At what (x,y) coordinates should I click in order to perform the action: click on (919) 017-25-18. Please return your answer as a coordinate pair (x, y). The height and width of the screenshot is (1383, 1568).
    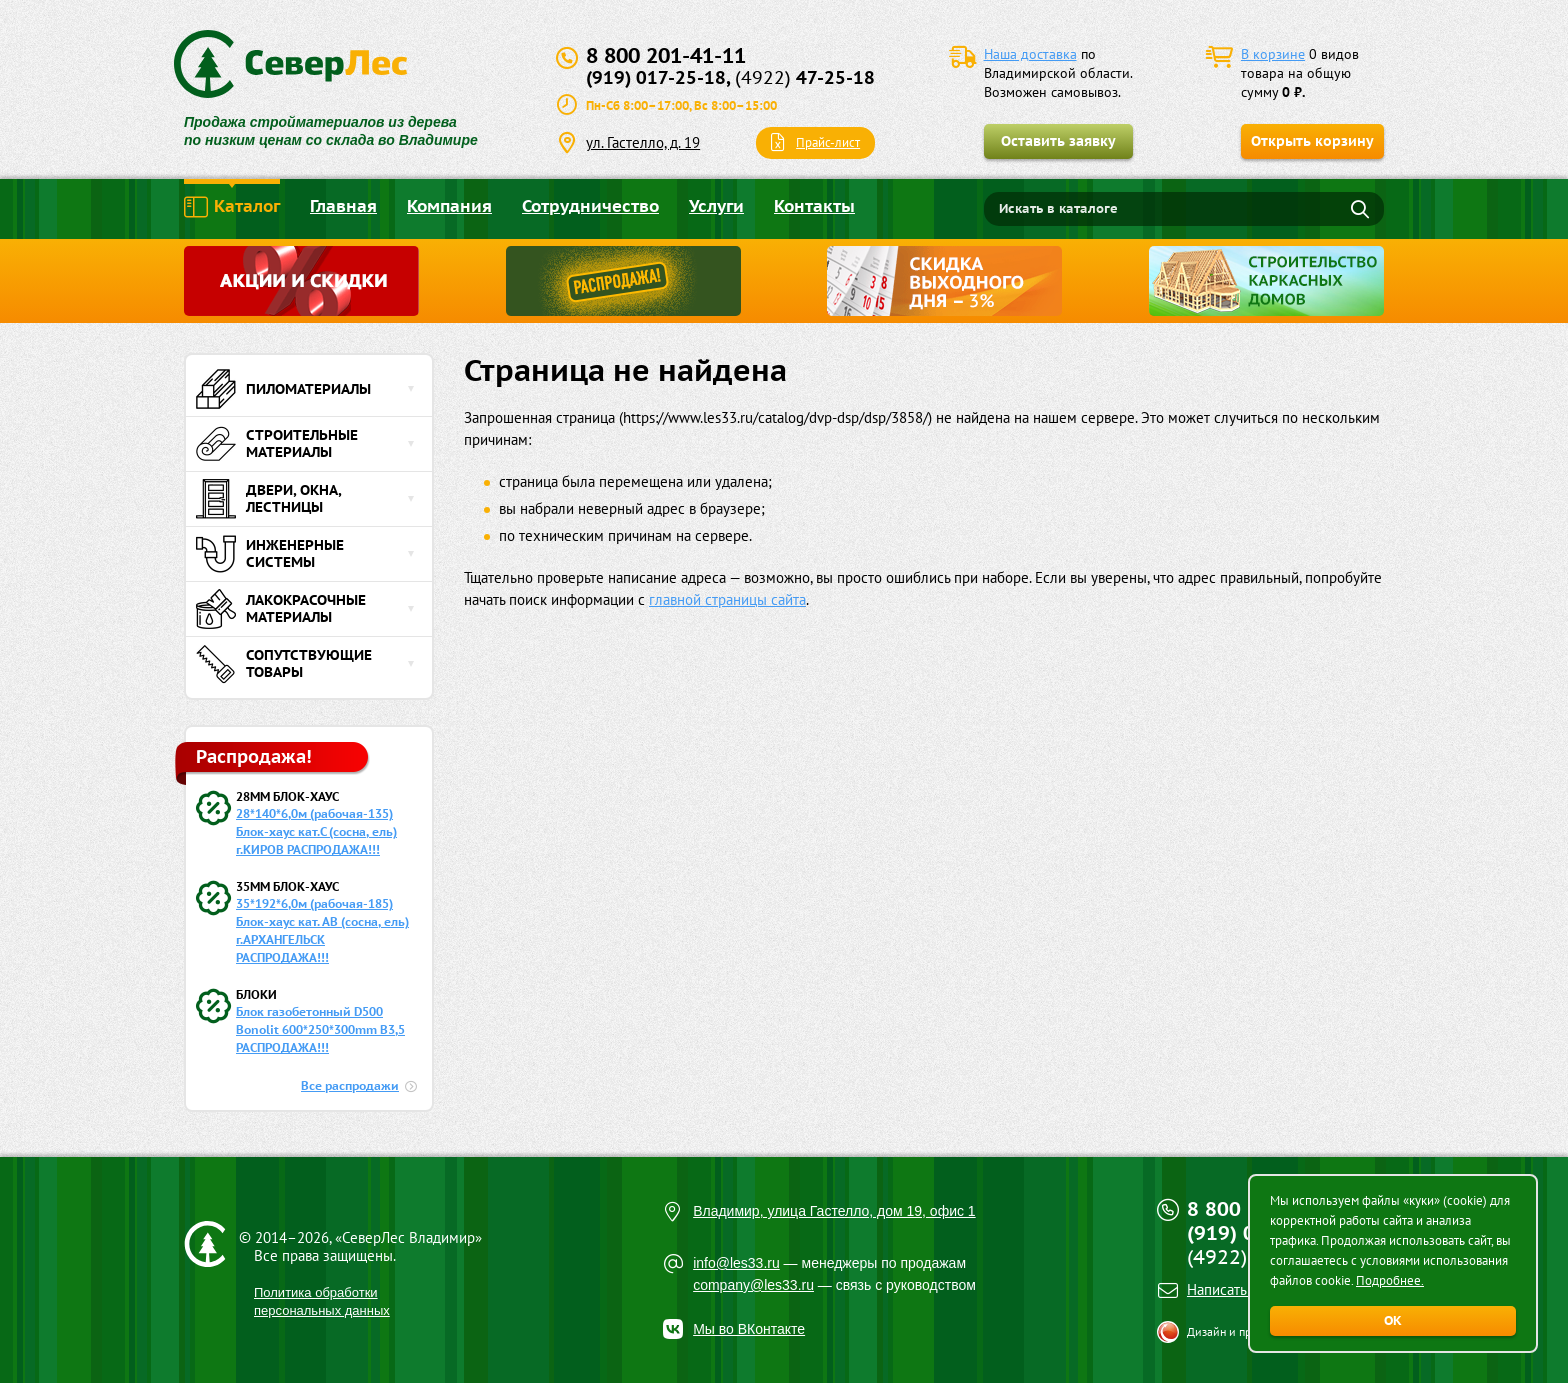
    Looking at the image, I should click on (656, 77).